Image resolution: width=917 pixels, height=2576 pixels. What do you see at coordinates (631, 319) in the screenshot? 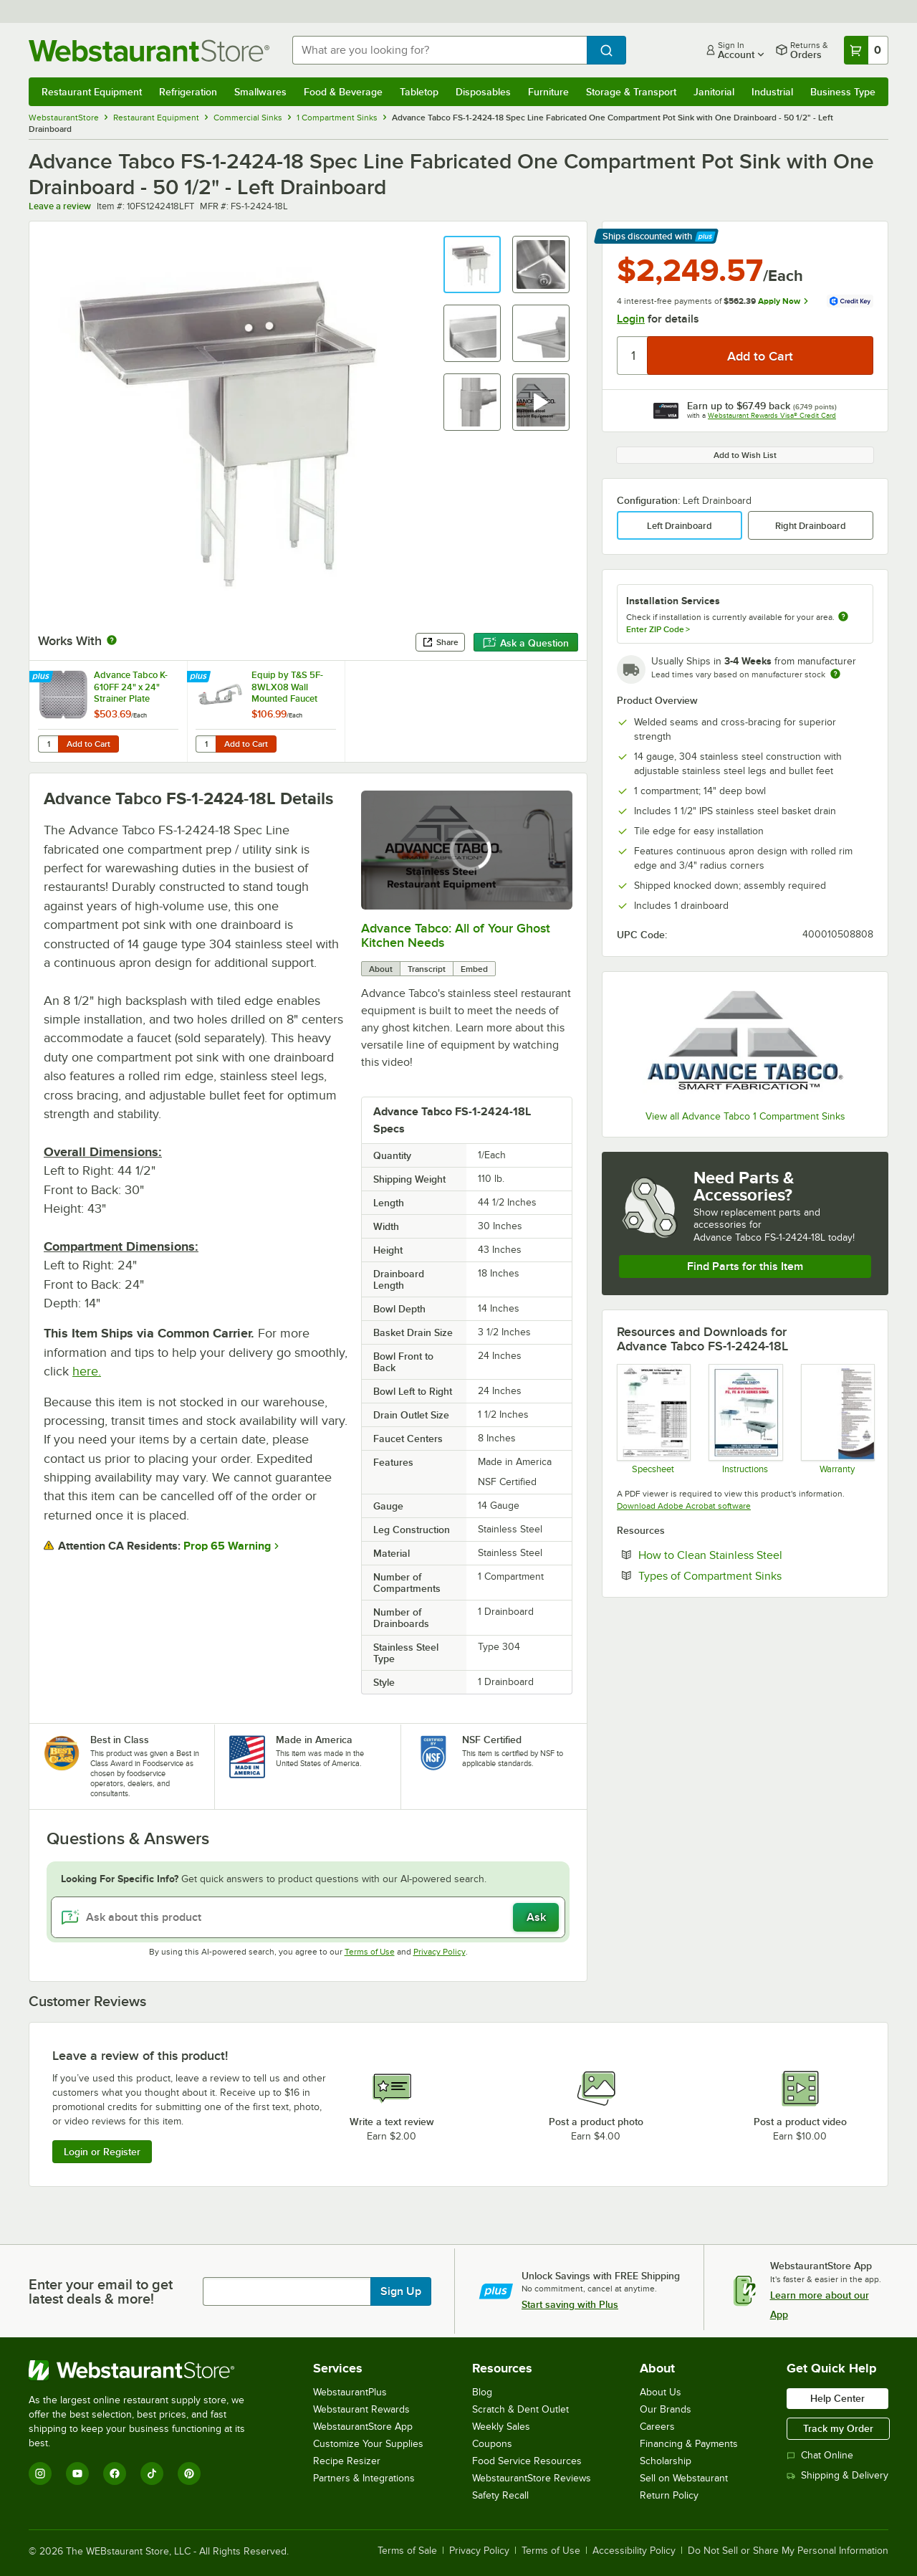
I see `Login` at bounding box center [631, 319].